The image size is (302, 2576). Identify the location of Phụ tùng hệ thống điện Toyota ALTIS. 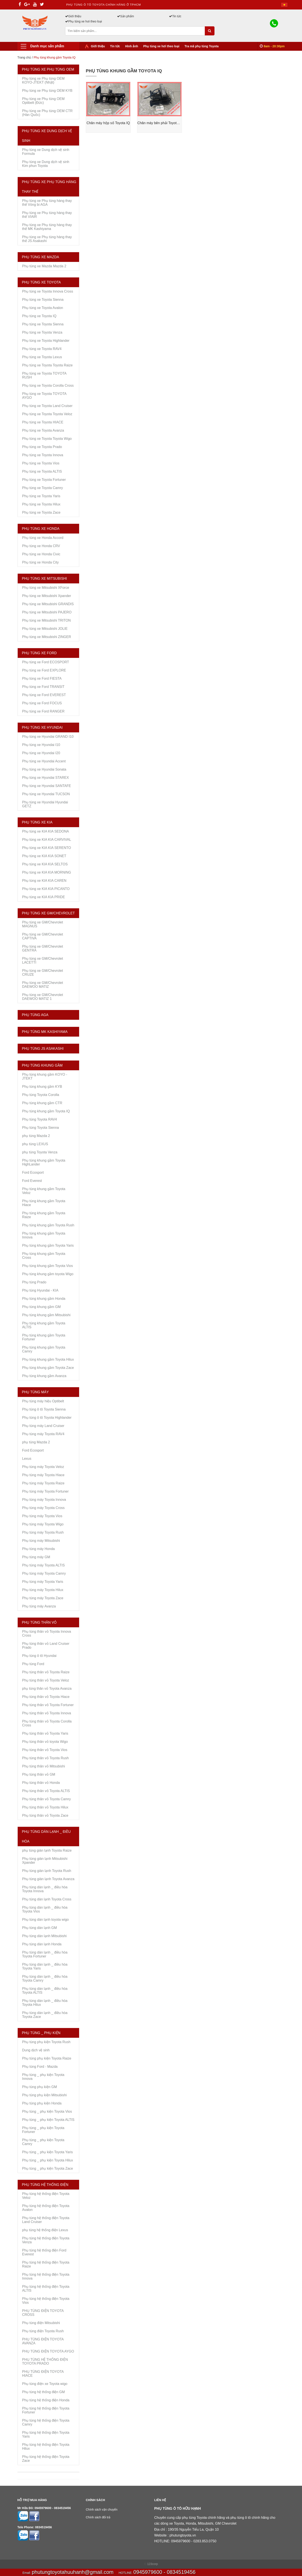
(45, 2288).